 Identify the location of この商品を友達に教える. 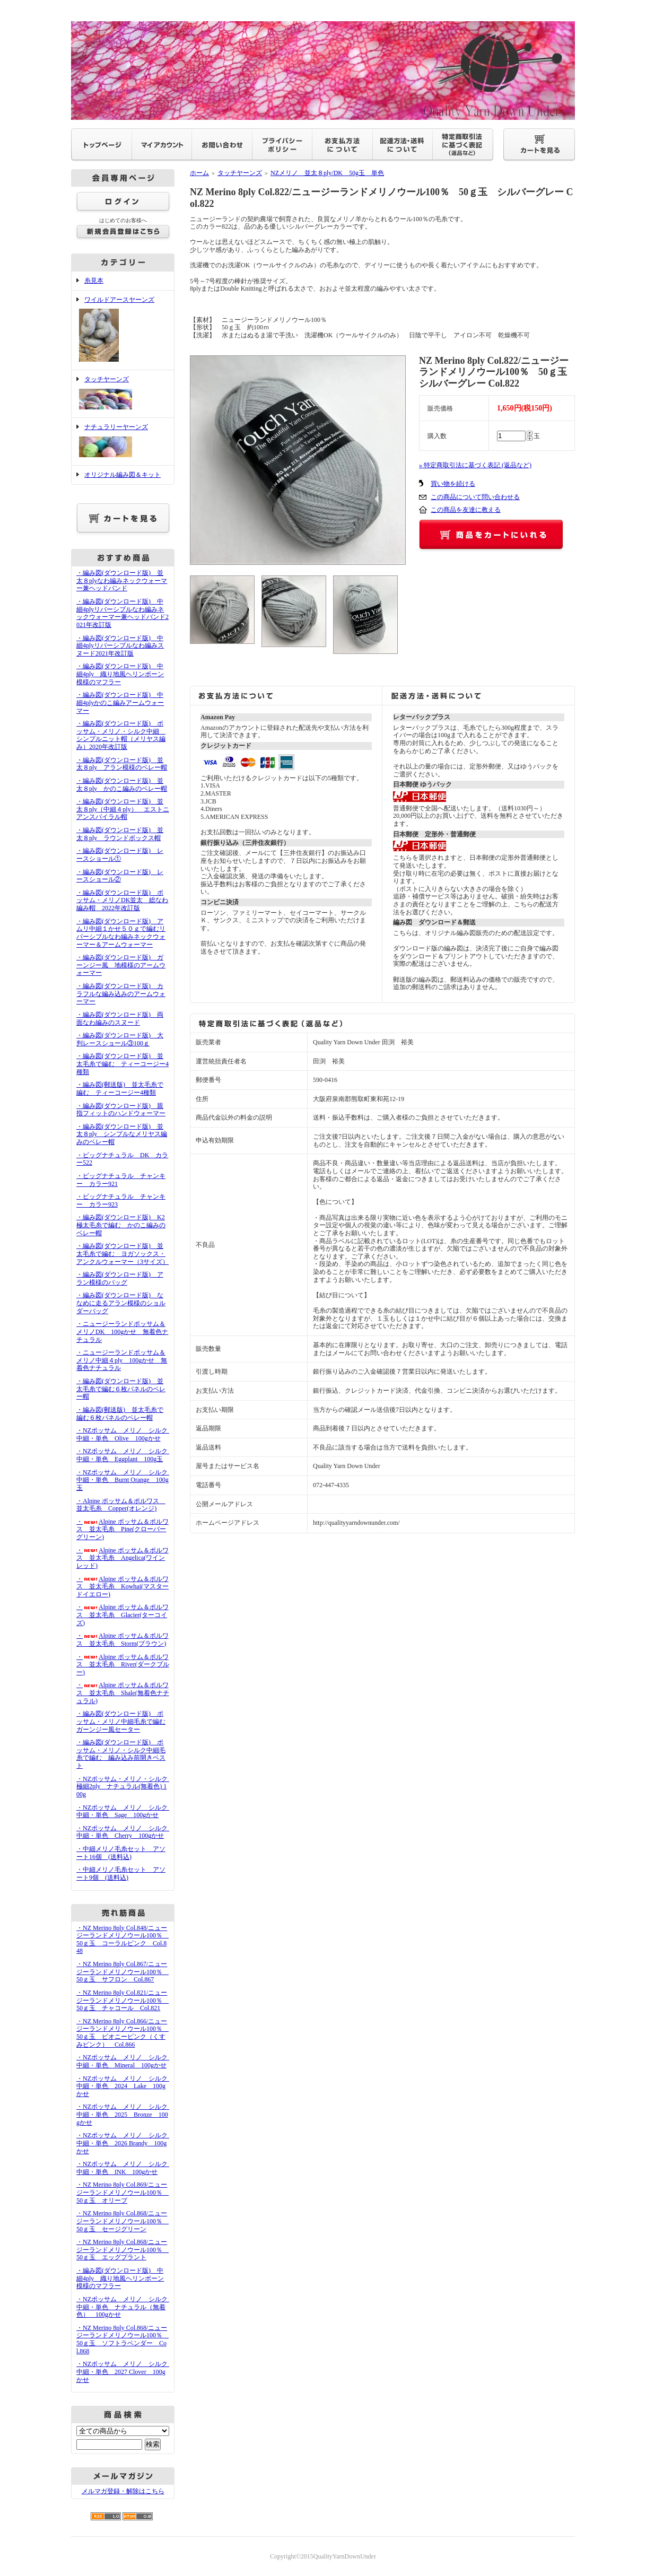
(466, 509).